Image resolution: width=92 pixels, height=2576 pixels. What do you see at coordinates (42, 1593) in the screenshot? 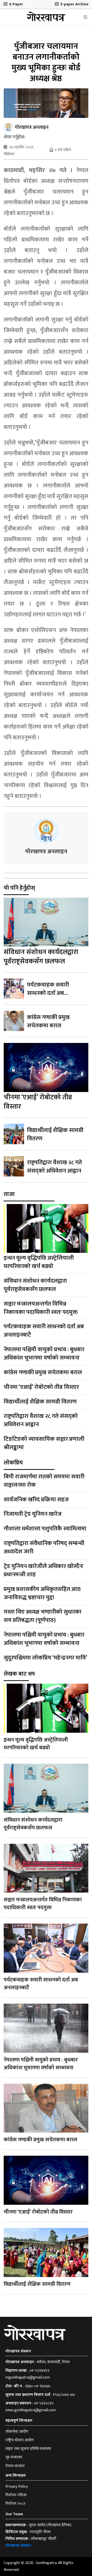
I see `प्रमुख प्रशासकीय अधिकृतसहित आठ जनाविरुद्ध भ्रष्टाचार मुद्दा` at bounding box center [42, 1593].